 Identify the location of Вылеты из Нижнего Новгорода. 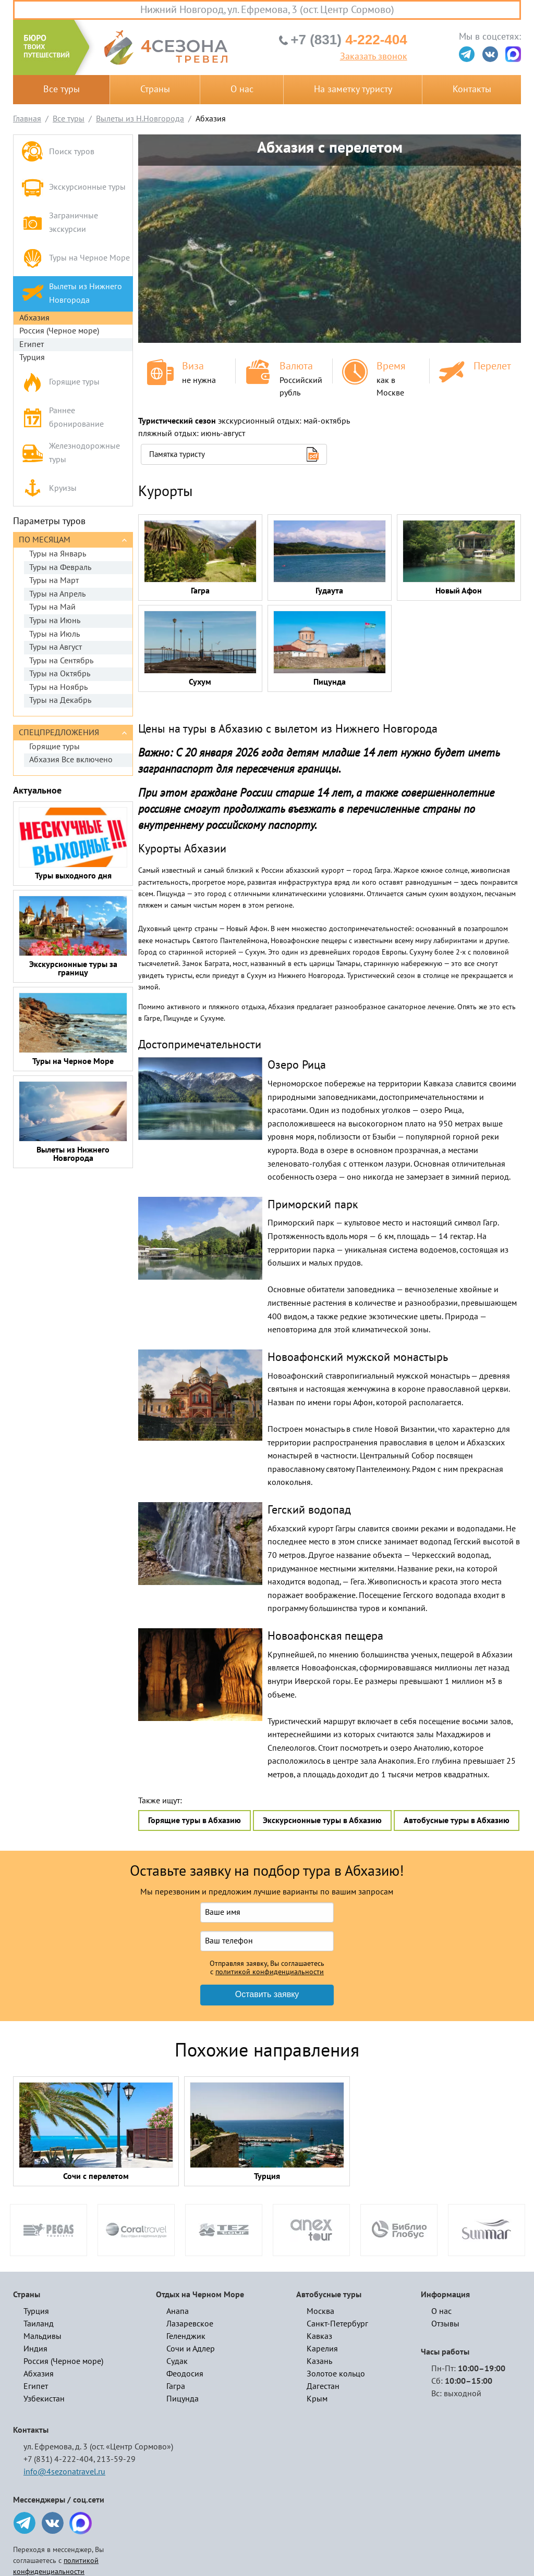
(71, 293).